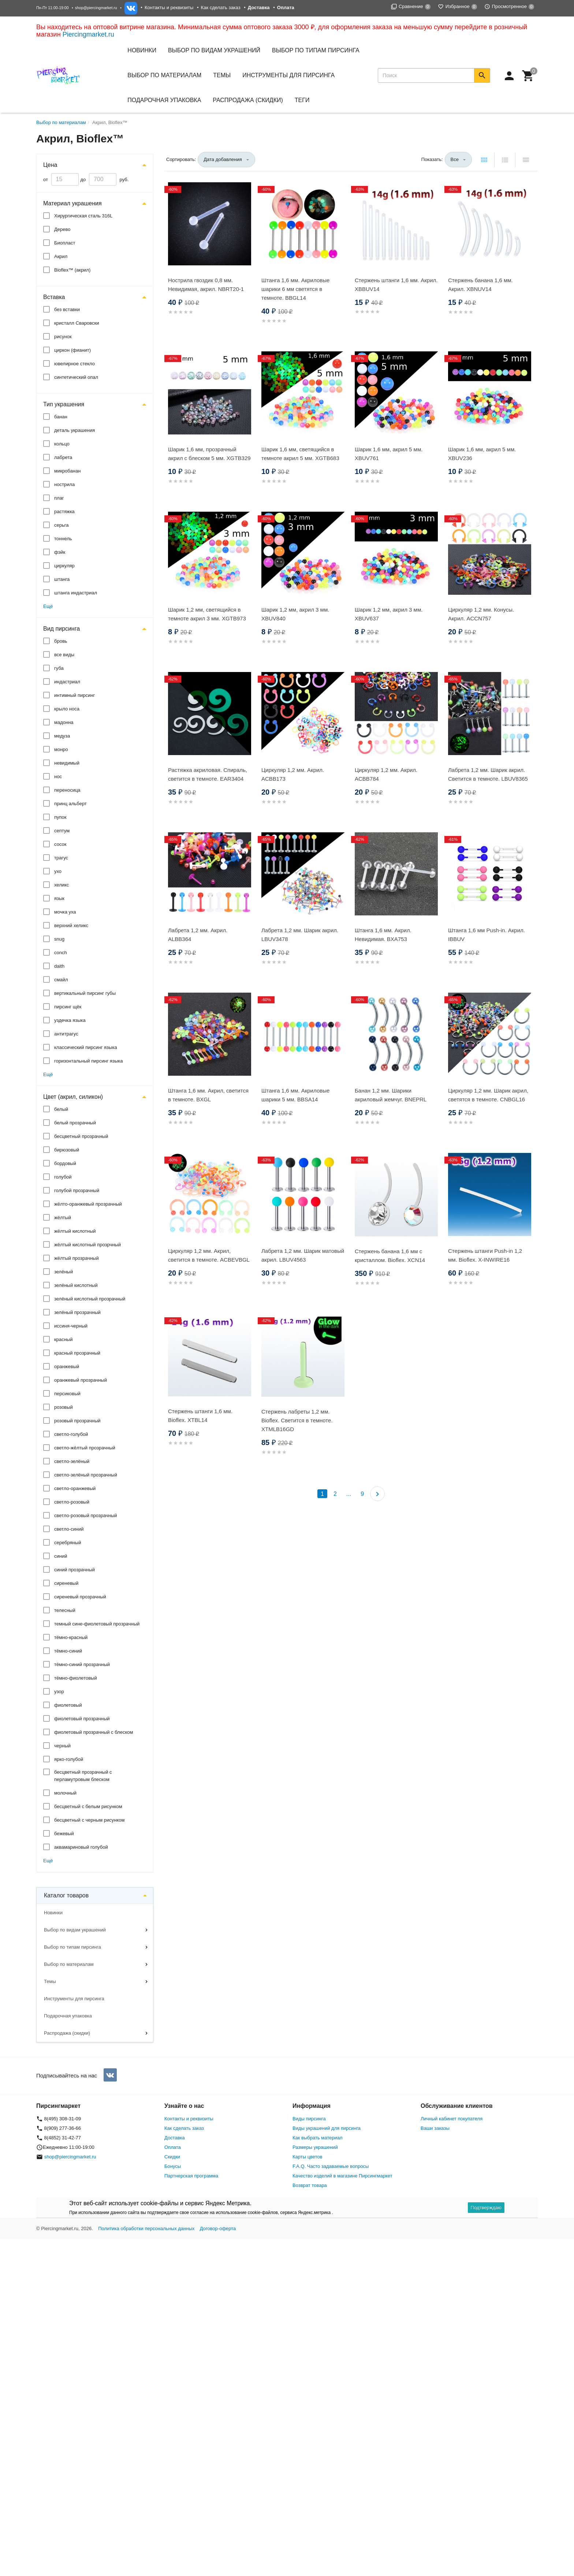 This screenshot has width=574, height=2576. Describe the element at coordinates (80, 1380) in the screenshot. I see `оранжевый прозрачный` at that location.